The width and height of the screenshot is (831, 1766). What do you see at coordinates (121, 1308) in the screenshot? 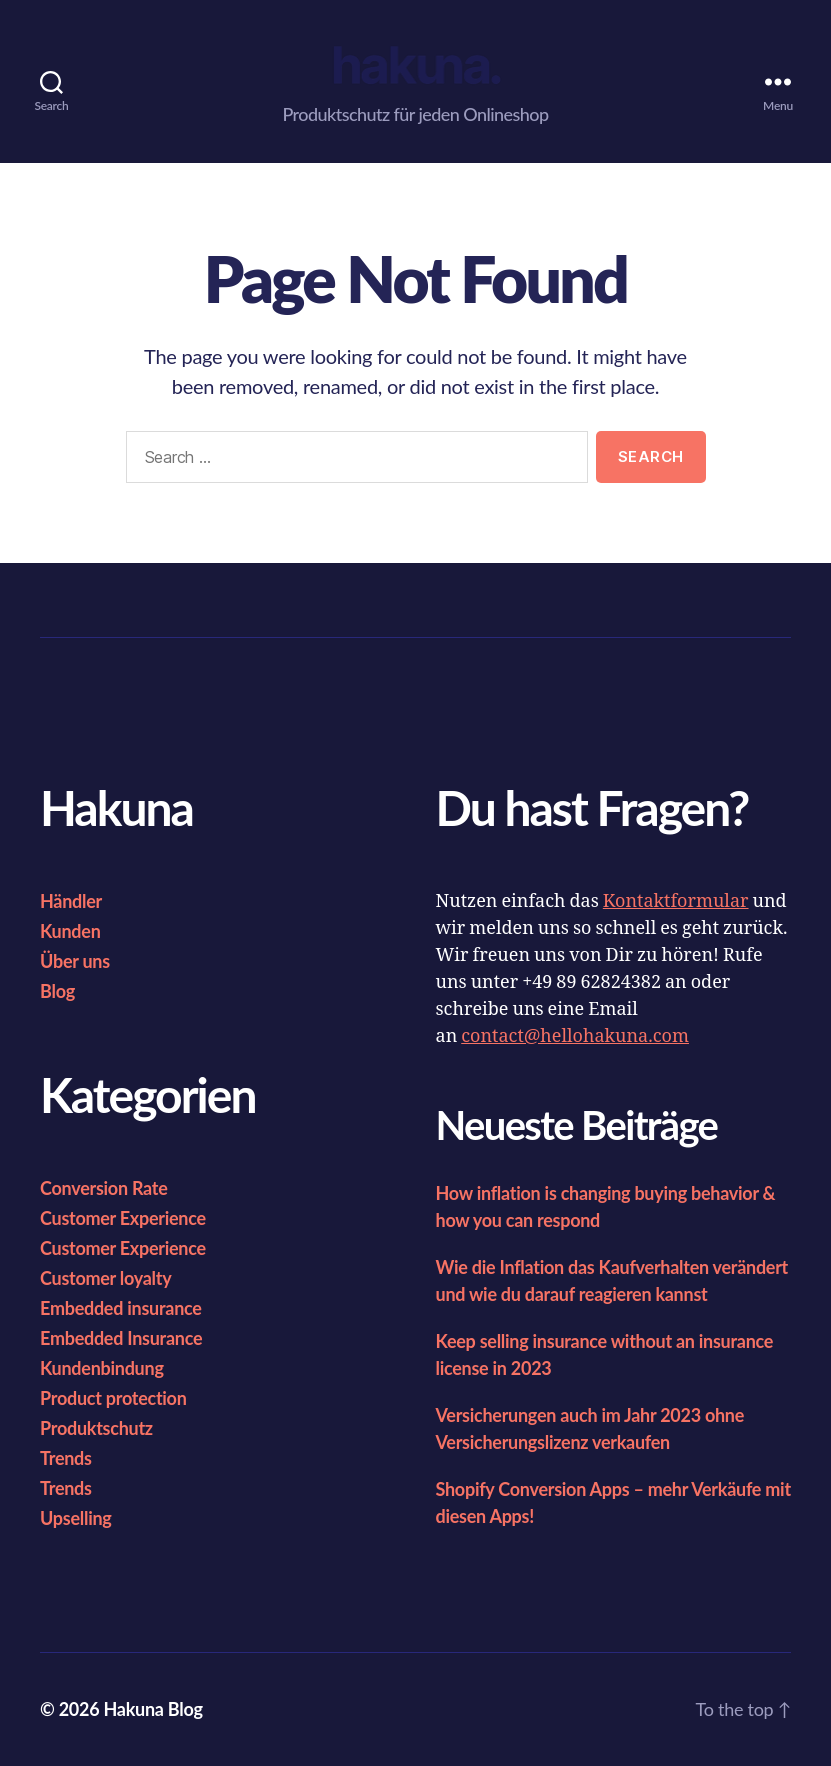
I see `Embedded insurance` at bounding box center [121, 1308].